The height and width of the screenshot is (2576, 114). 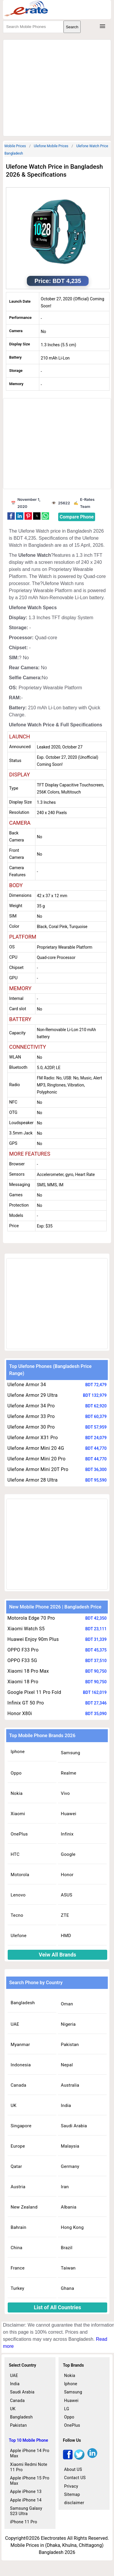 I want to click on Pakistan, so click(x=70, y=2044).